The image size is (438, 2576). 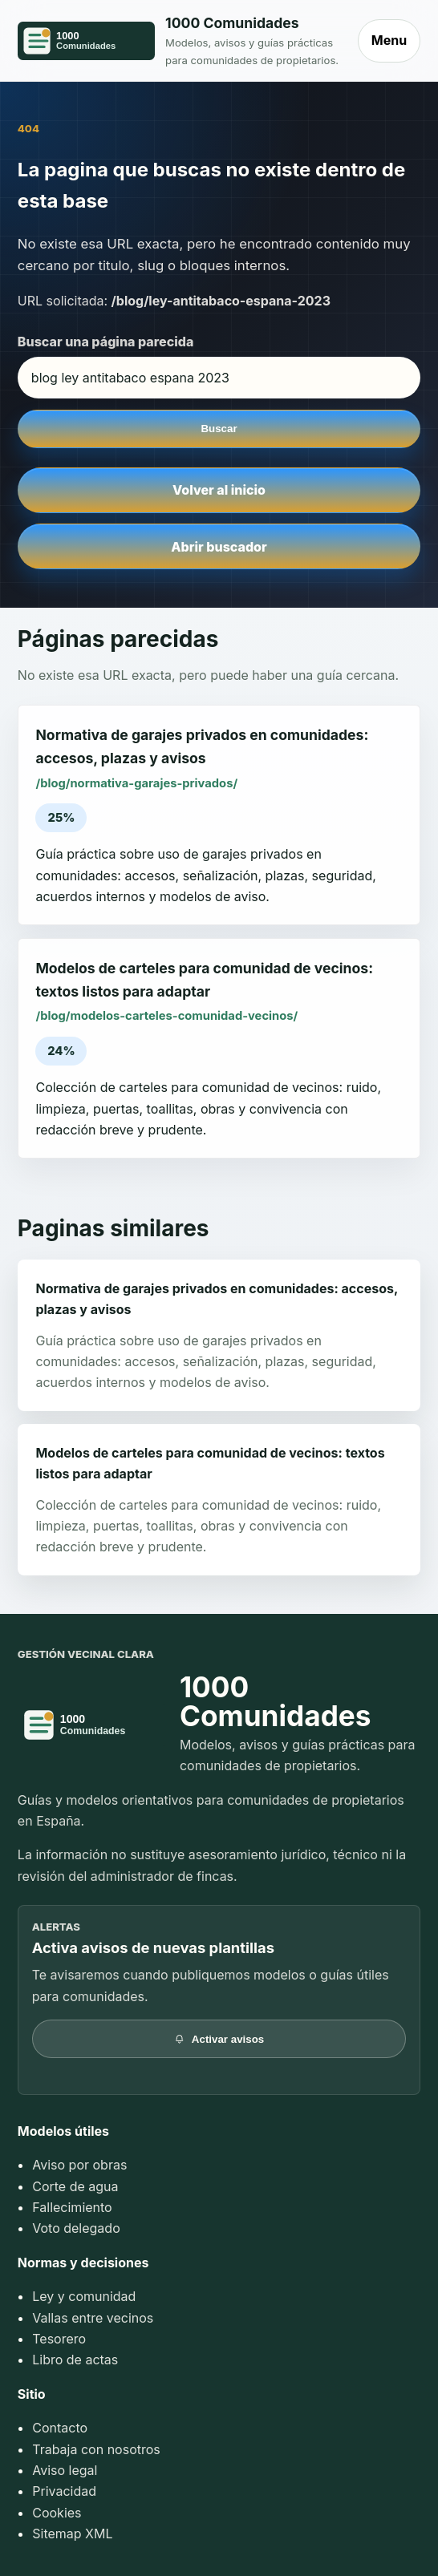 I want to click on Volver al inicio, so click(x=219, y=490).